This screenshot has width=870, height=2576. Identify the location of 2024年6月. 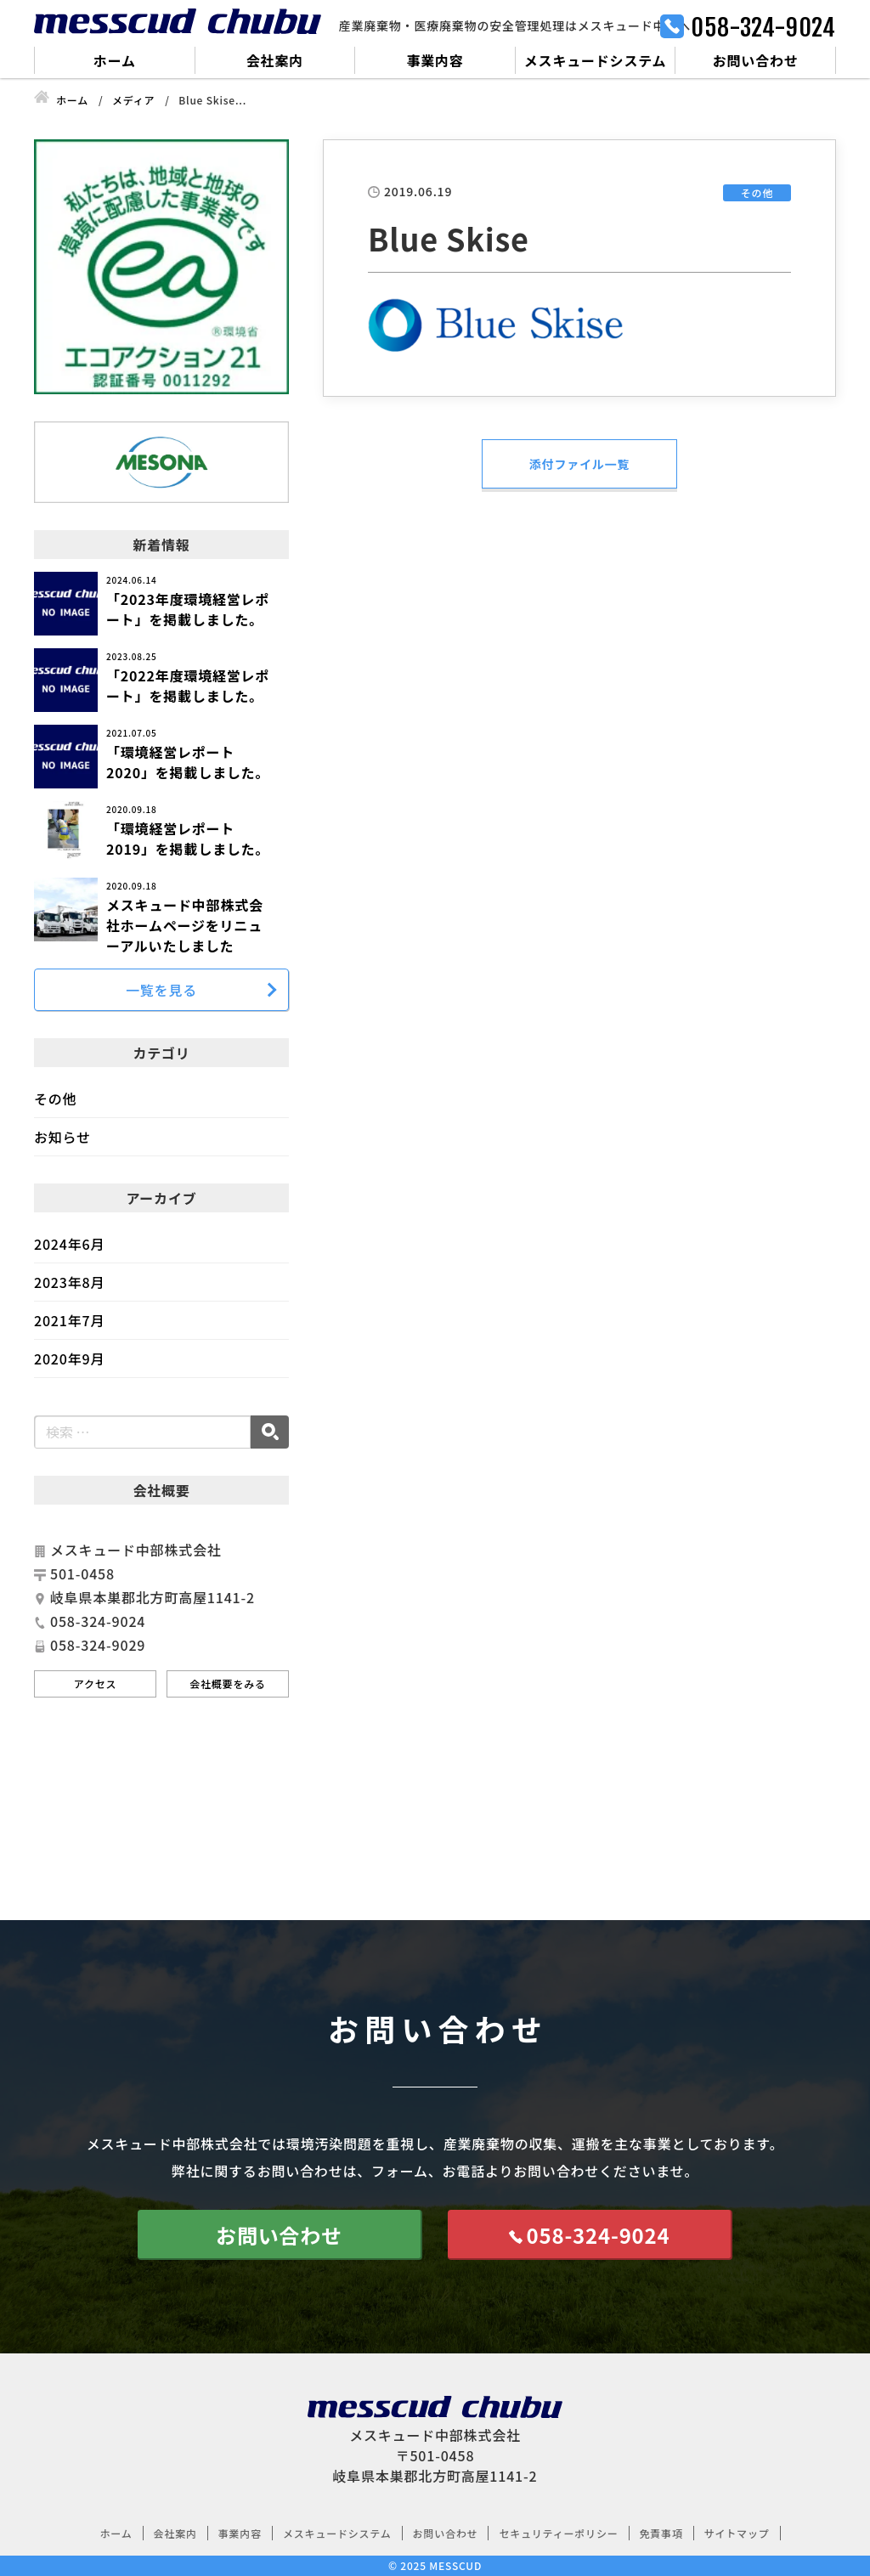
(69, 1244).